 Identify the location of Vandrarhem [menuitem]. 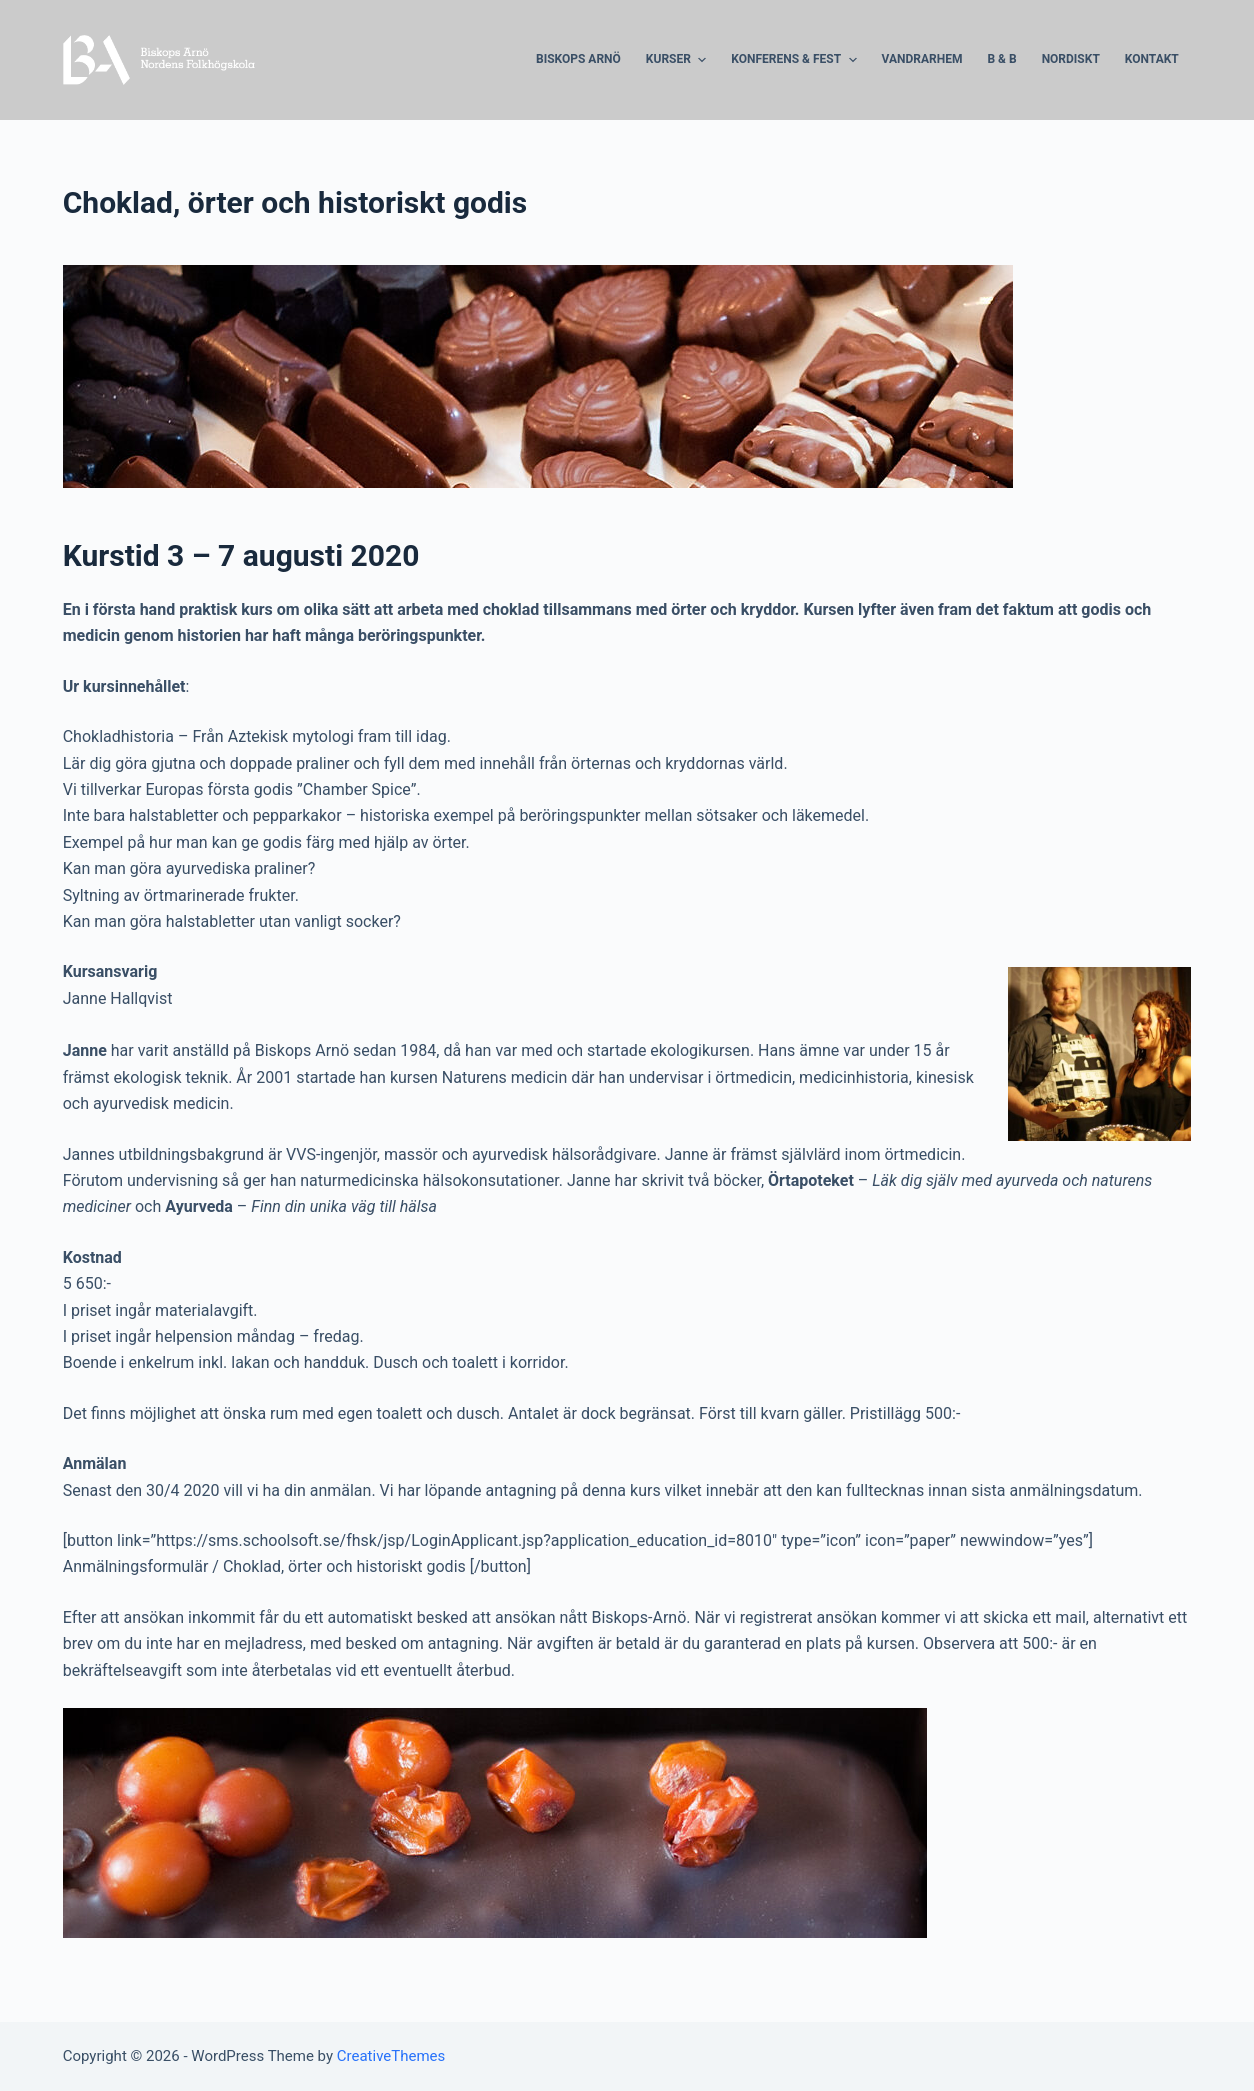
(922, 59).